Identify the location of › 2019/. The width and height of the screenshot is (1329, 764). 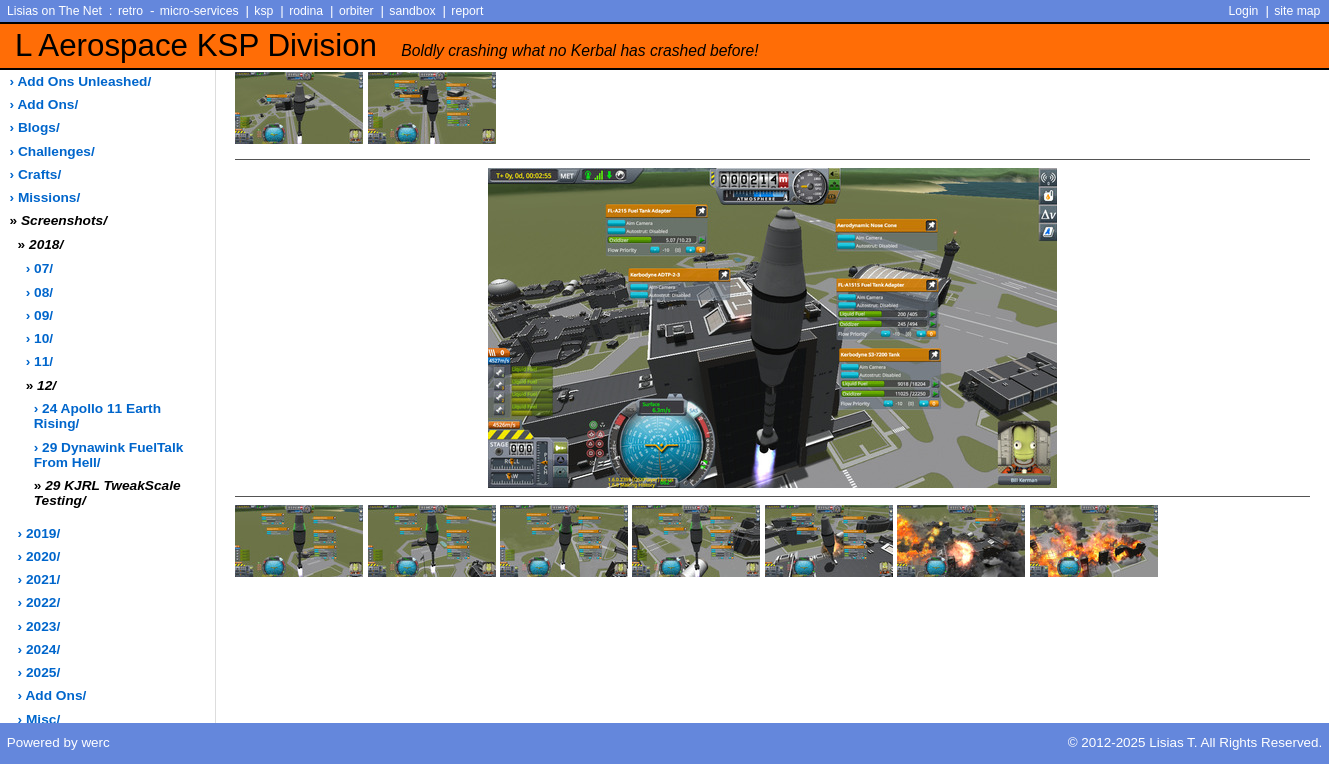
(39, 533).